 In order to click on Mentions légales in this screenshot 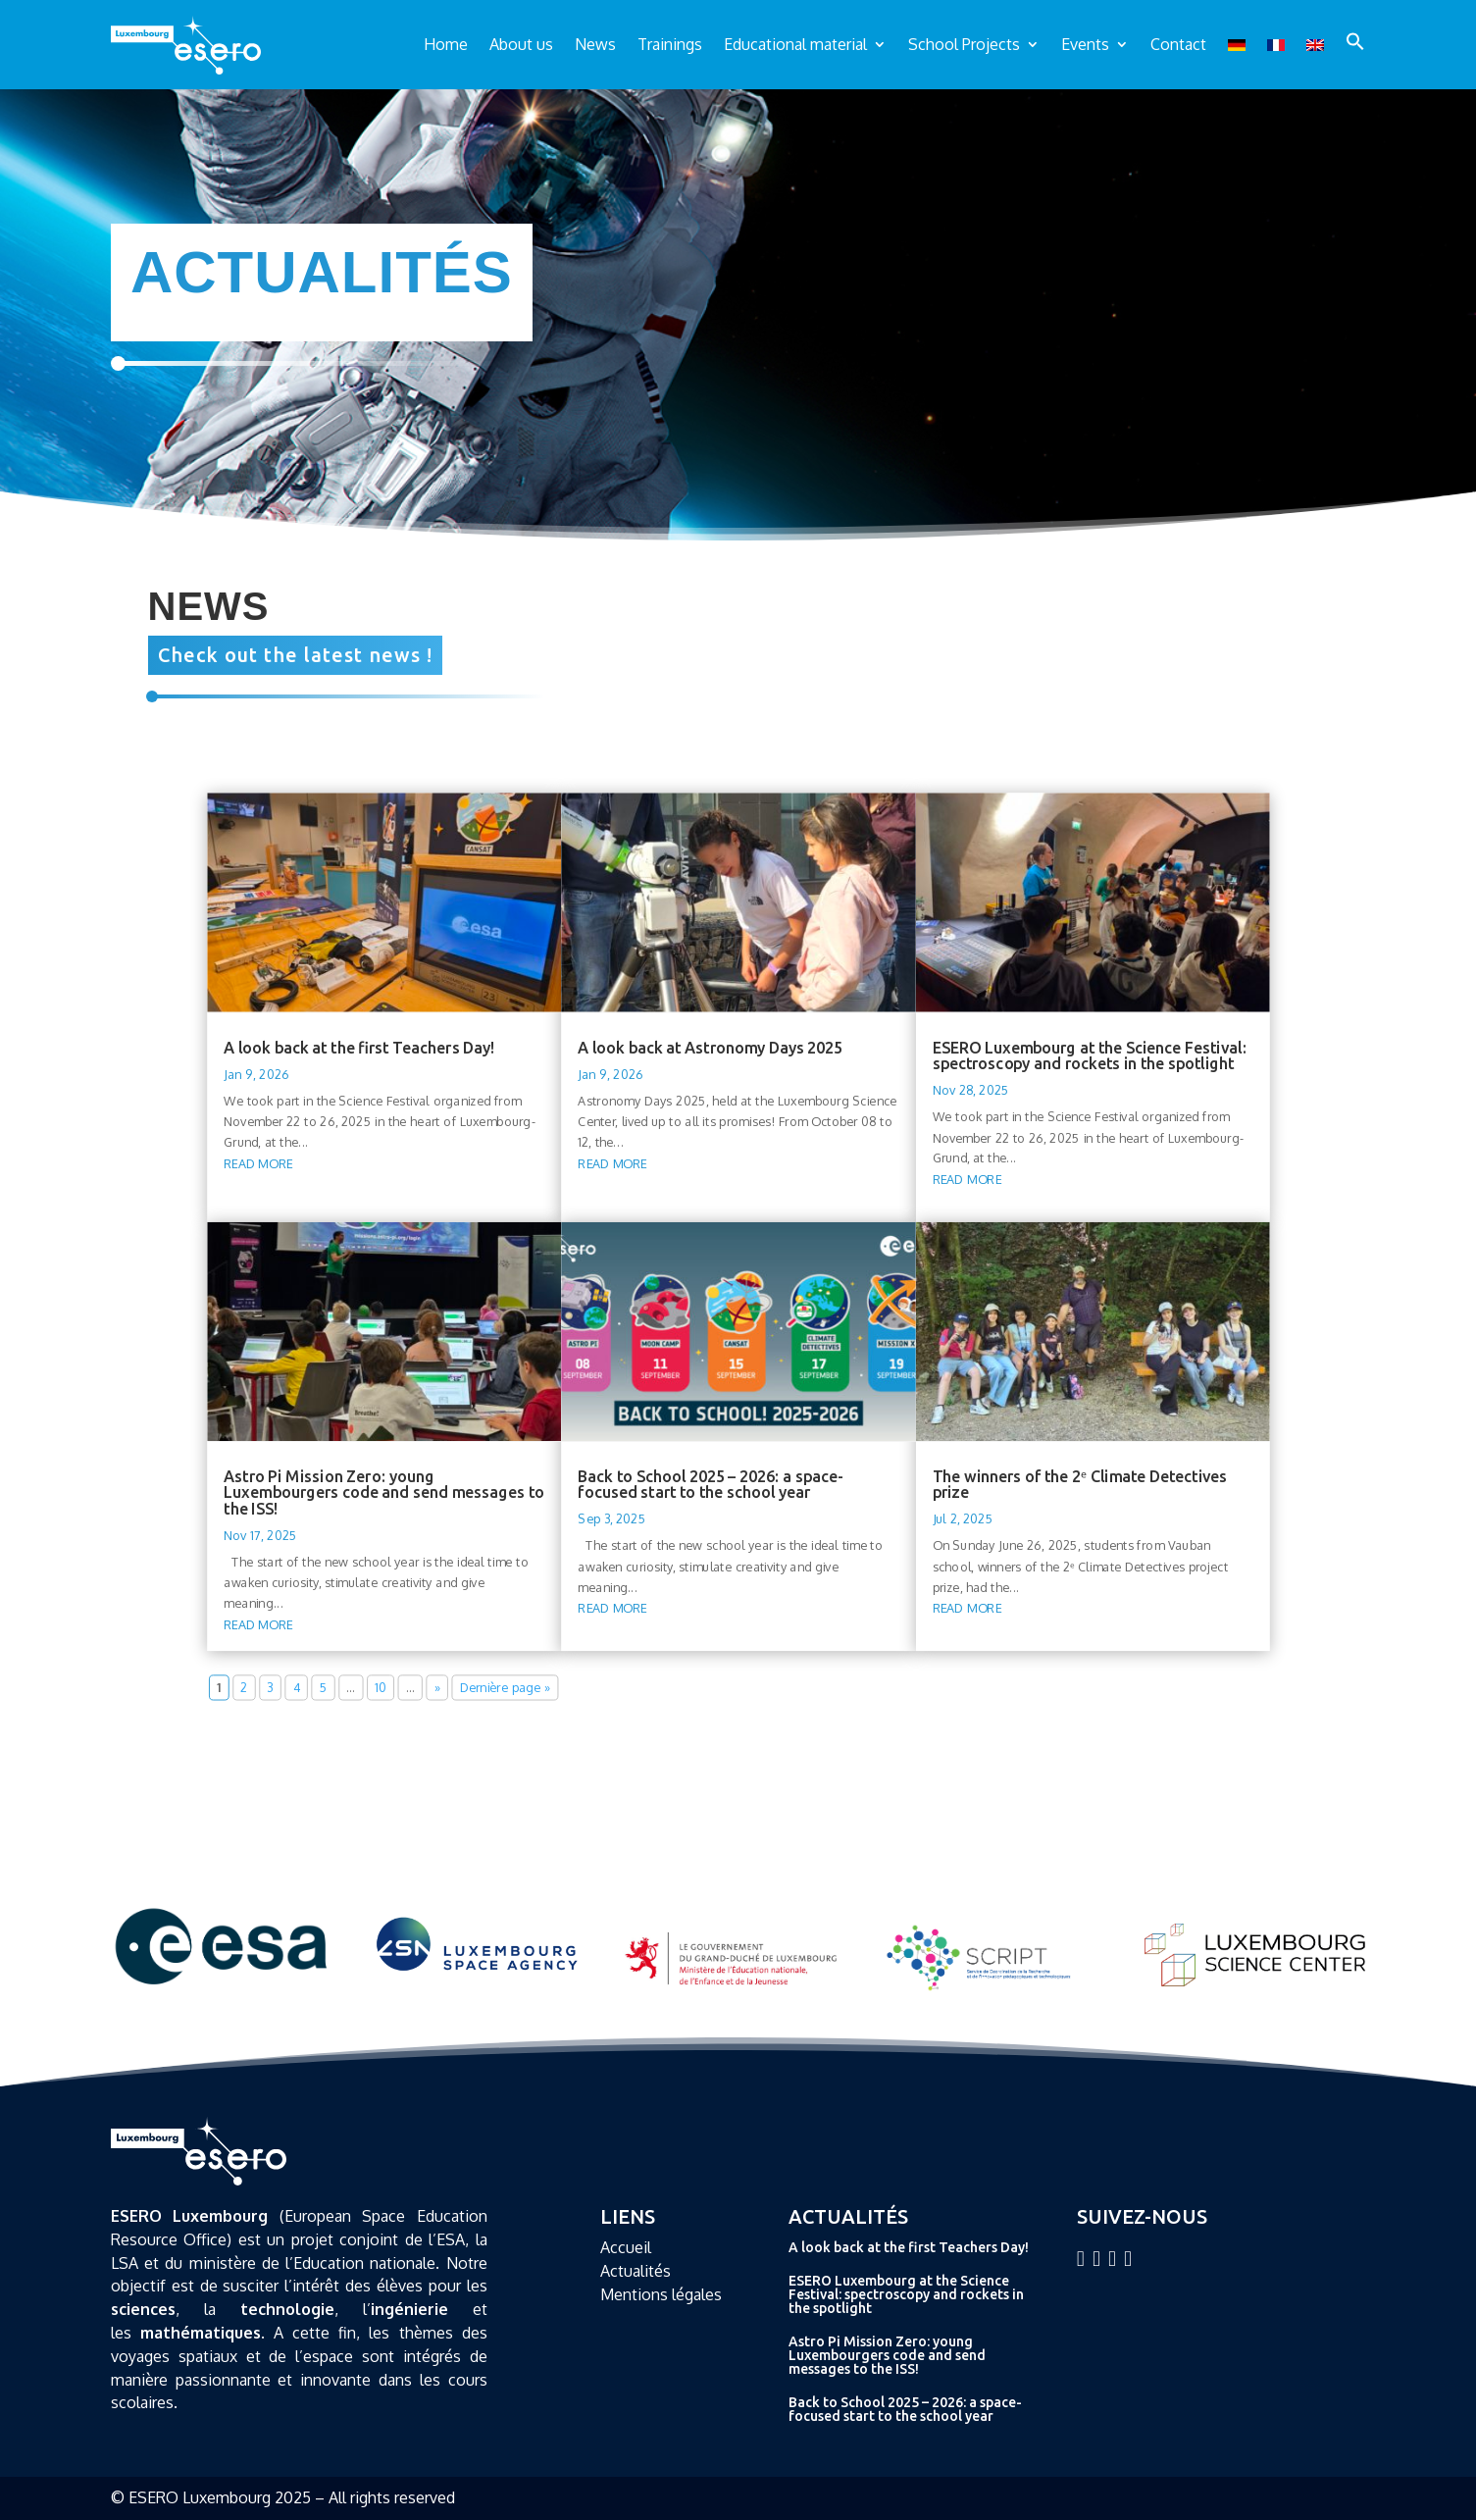, I will do `click(661, 2294)`.